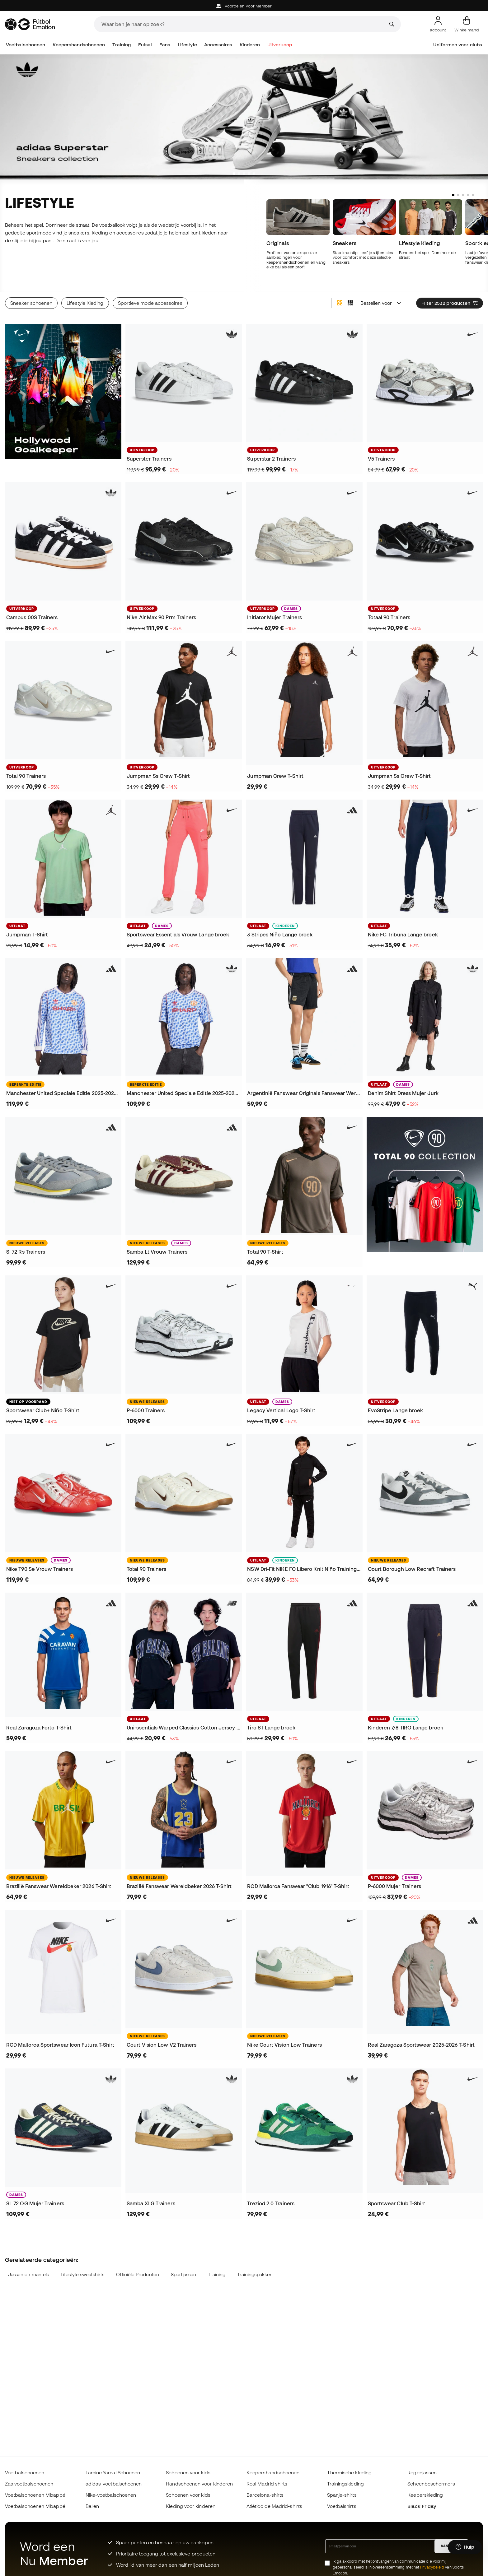  What do you see at coordinates (421, 2506) in the screenshot?
I see `Black Friday` at bounding box center [421, 2506].